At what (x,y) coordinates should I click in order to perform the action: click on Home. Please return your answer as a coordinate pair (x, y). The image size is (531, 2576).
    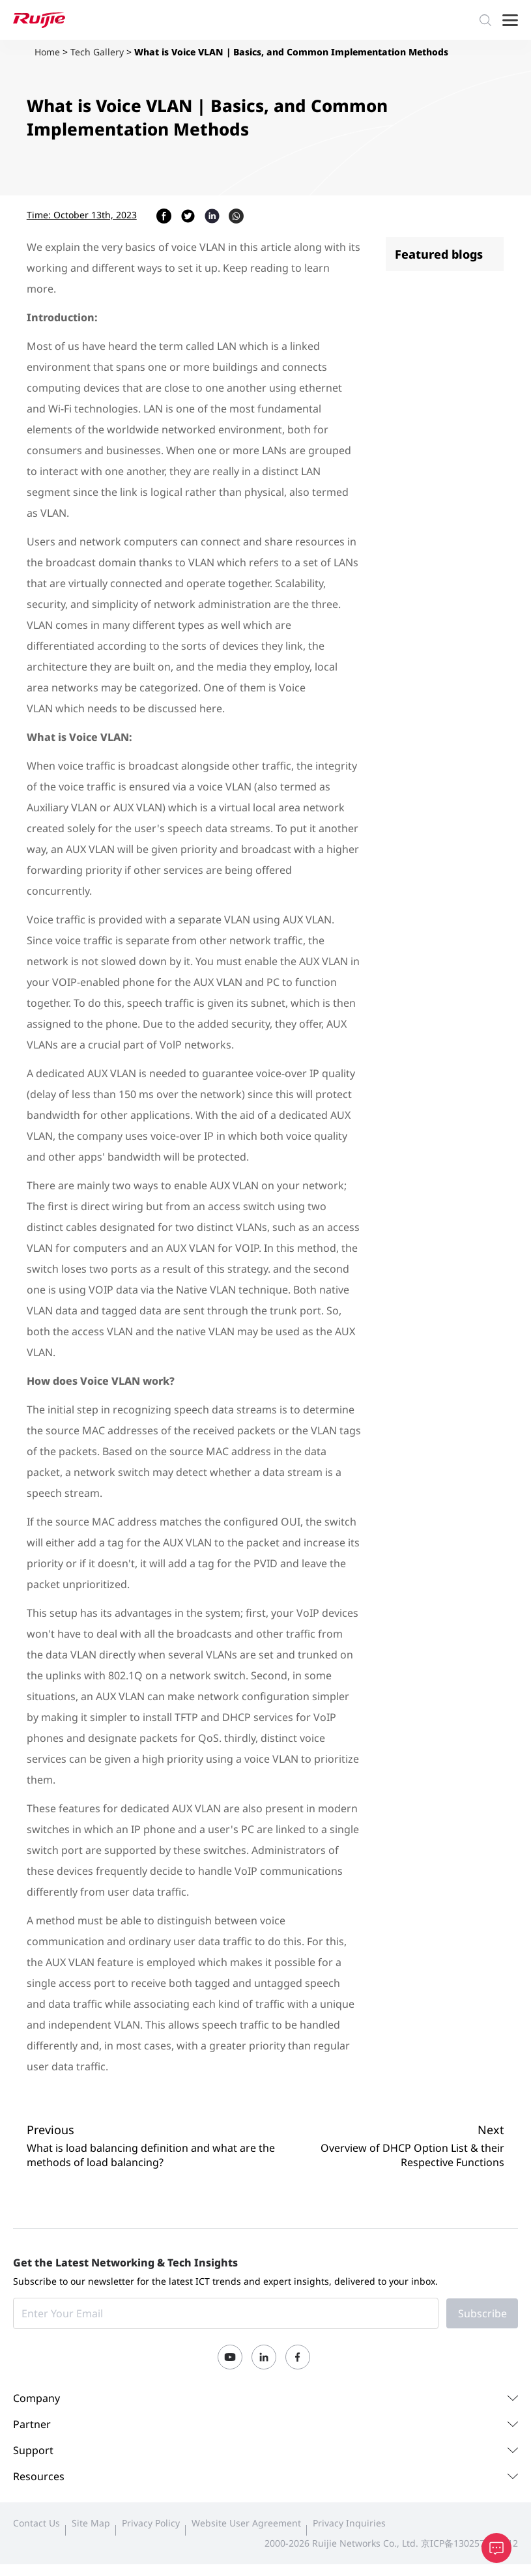
    Looking at the image, I should click on (47, 52).